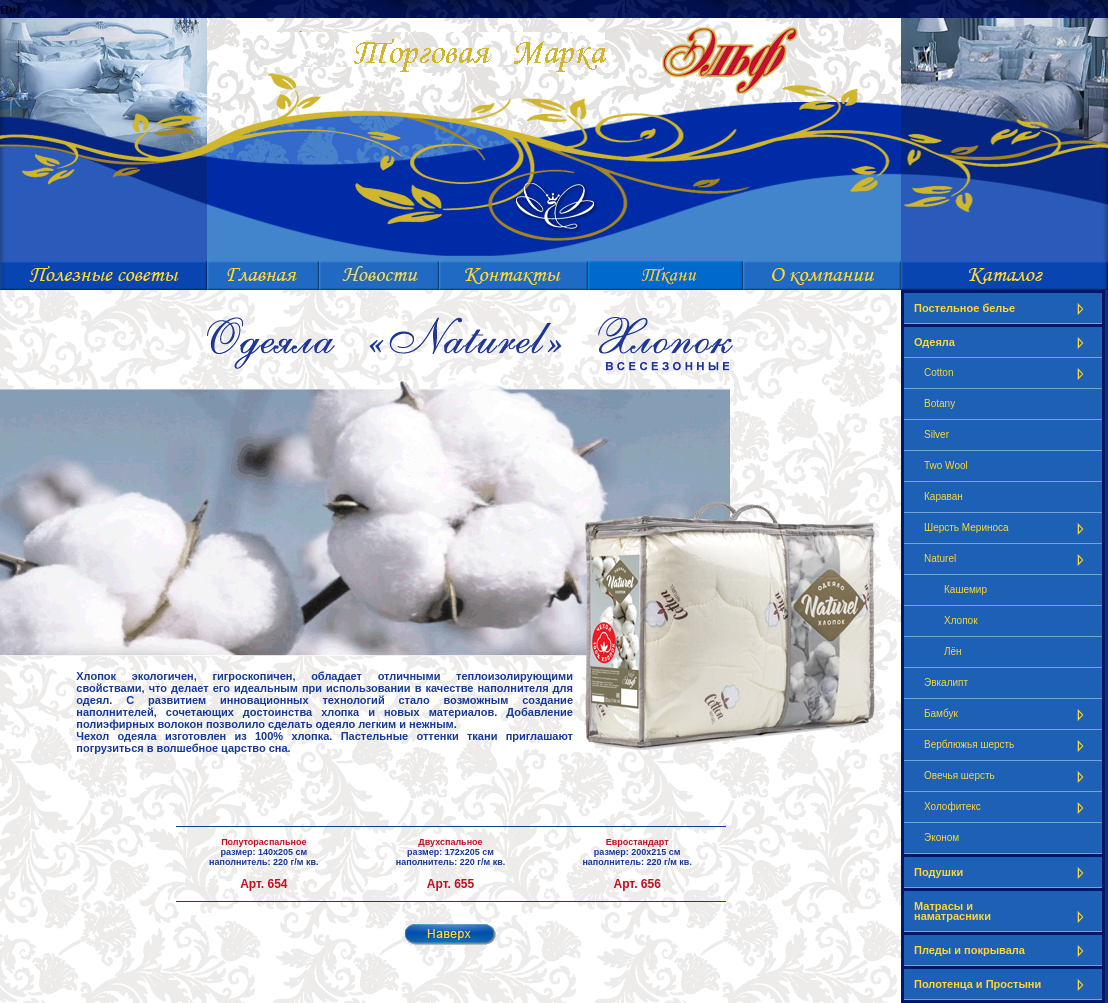 The width and height of the screenshot is (1108, 1003). I want to click on Cotton, so click(1008, 373).